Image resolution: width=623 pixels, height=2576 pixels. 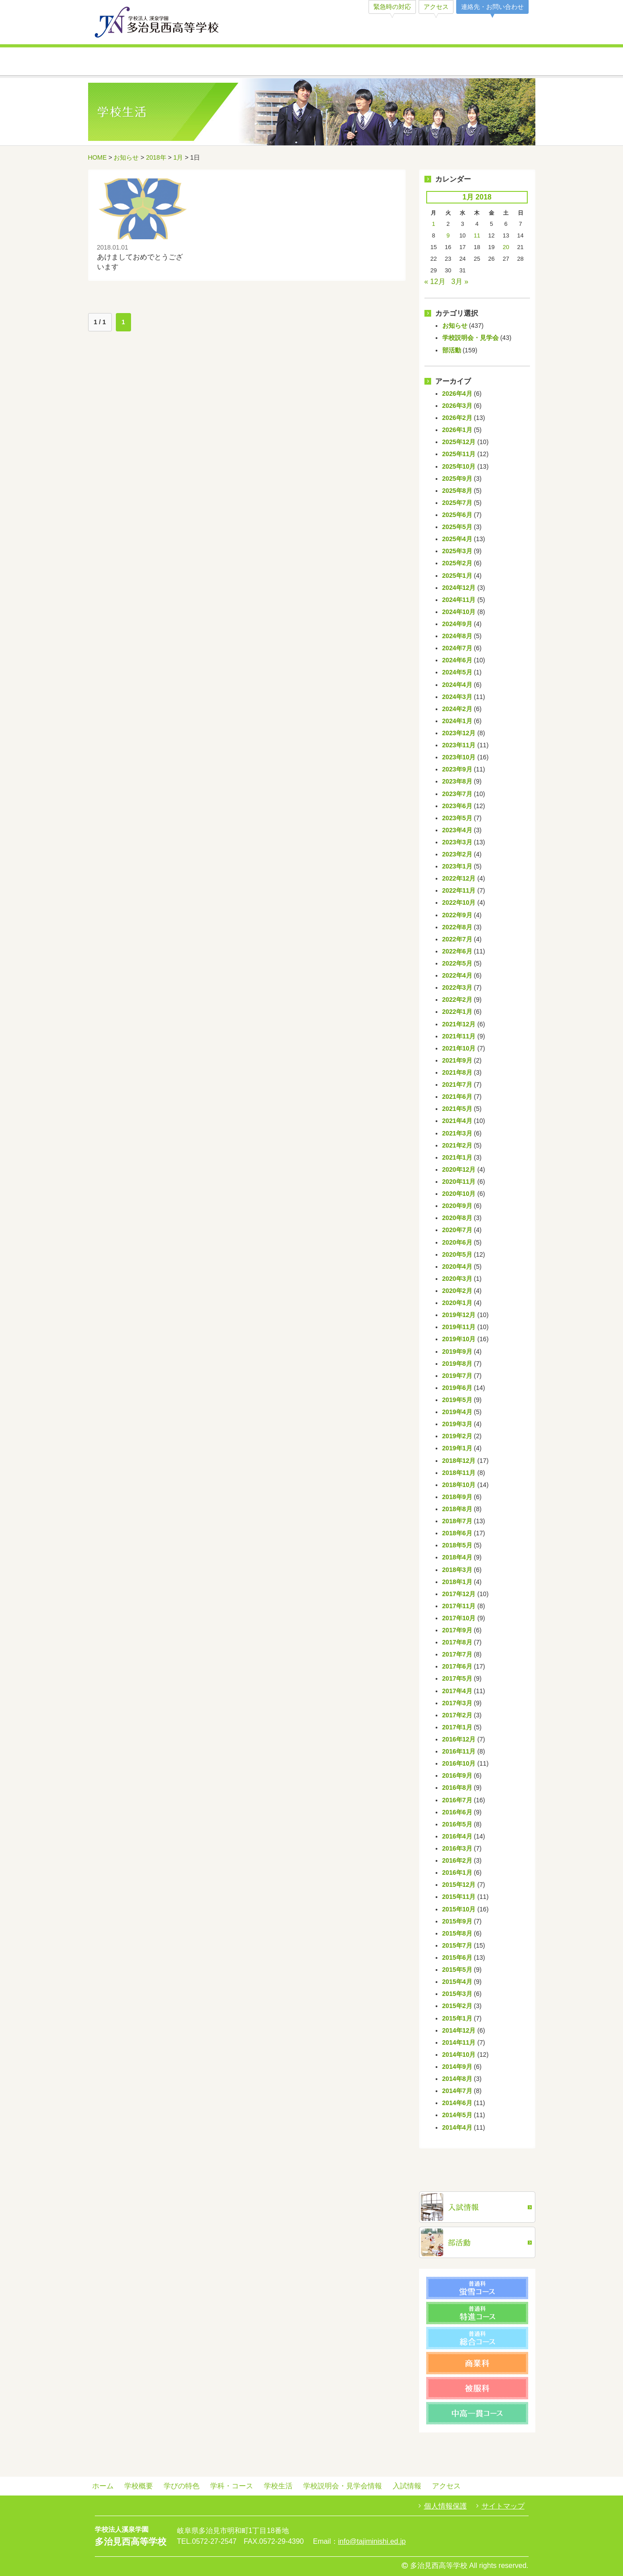 What do you see at coordinates (457, 1436) in the screenshot?
I see `2019年2月` at bounding box center [457, 1436].